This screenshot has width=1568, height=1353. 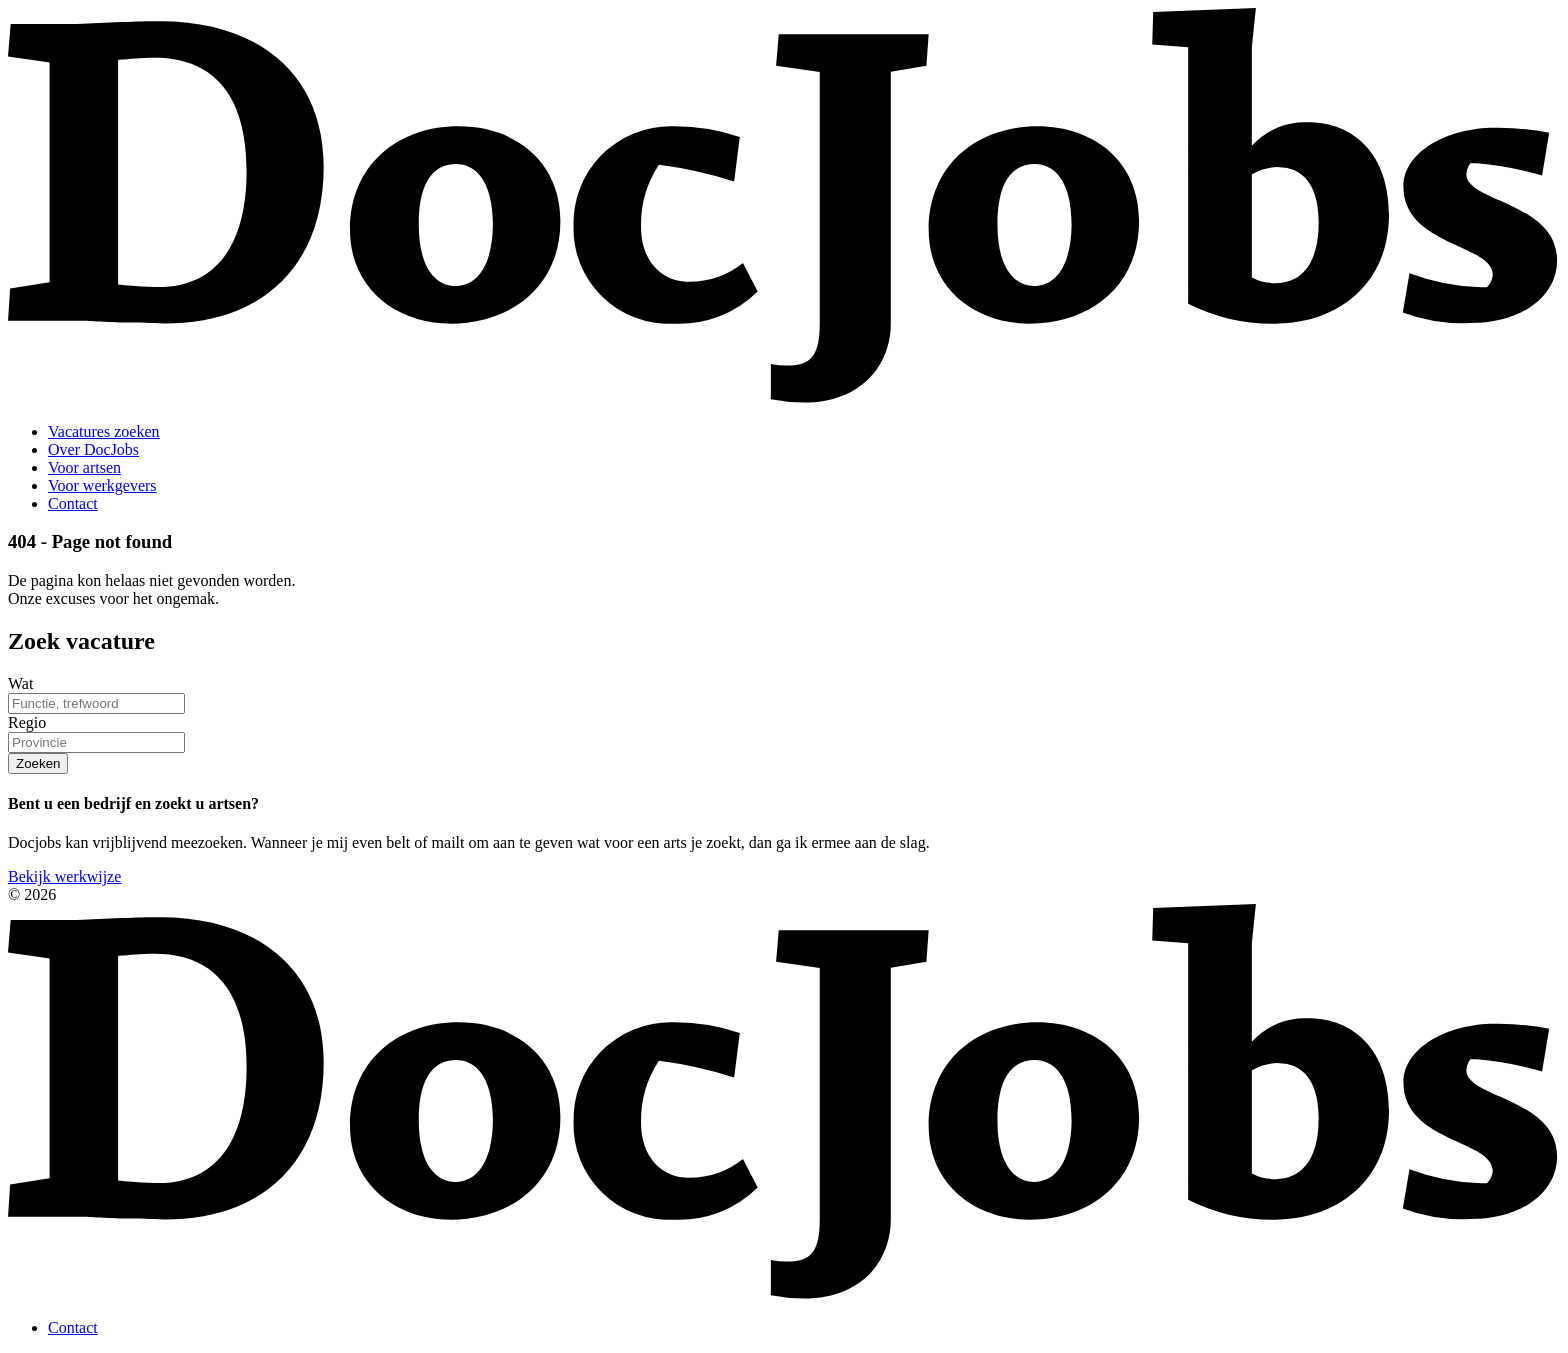 I want to click on Vacatures zoeken, so click(x=104, y=431).